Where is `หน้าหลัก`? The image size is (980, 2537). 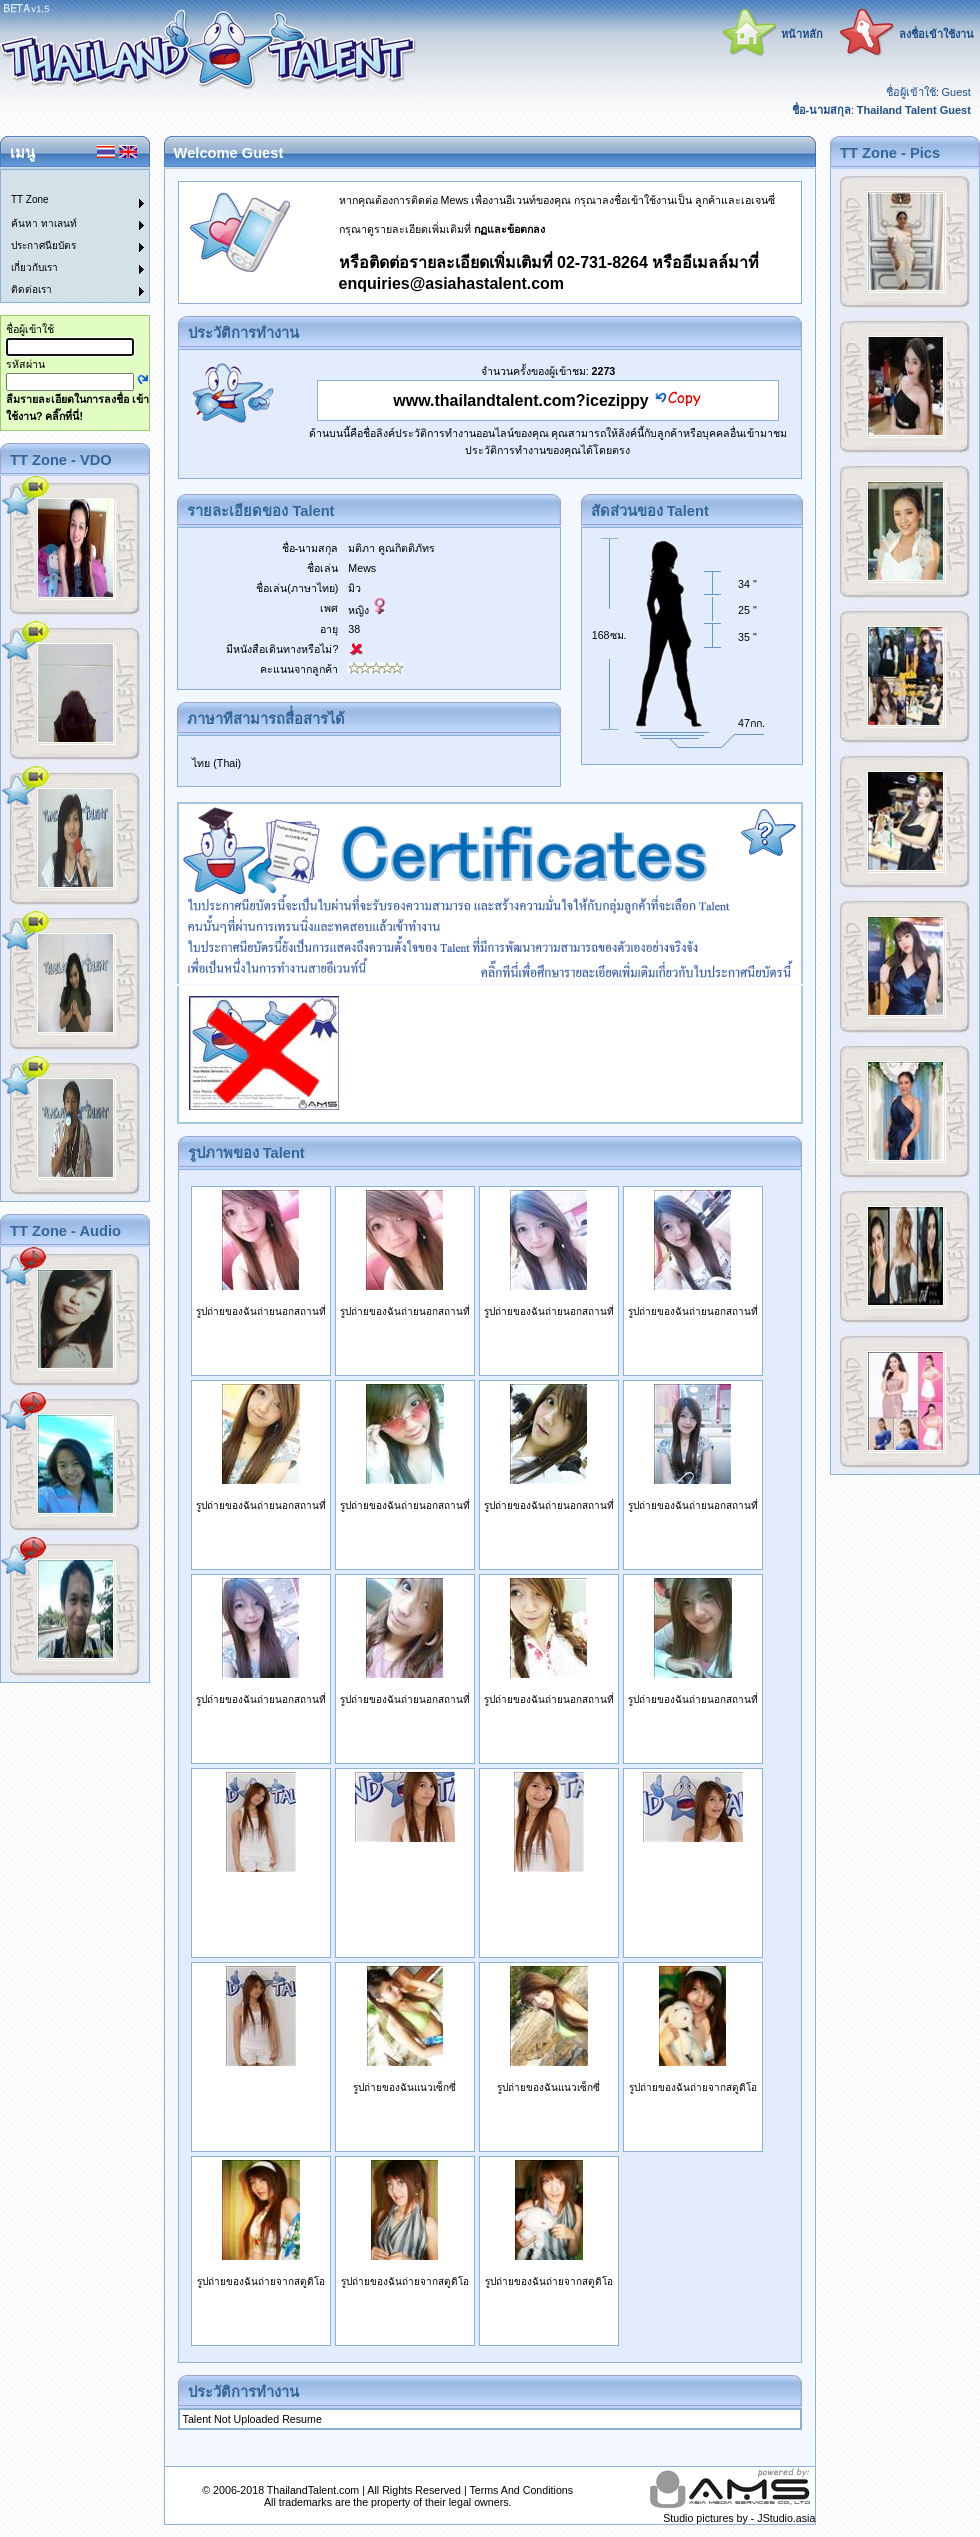
หน้าหลัก is located at coordinates (802, 34).